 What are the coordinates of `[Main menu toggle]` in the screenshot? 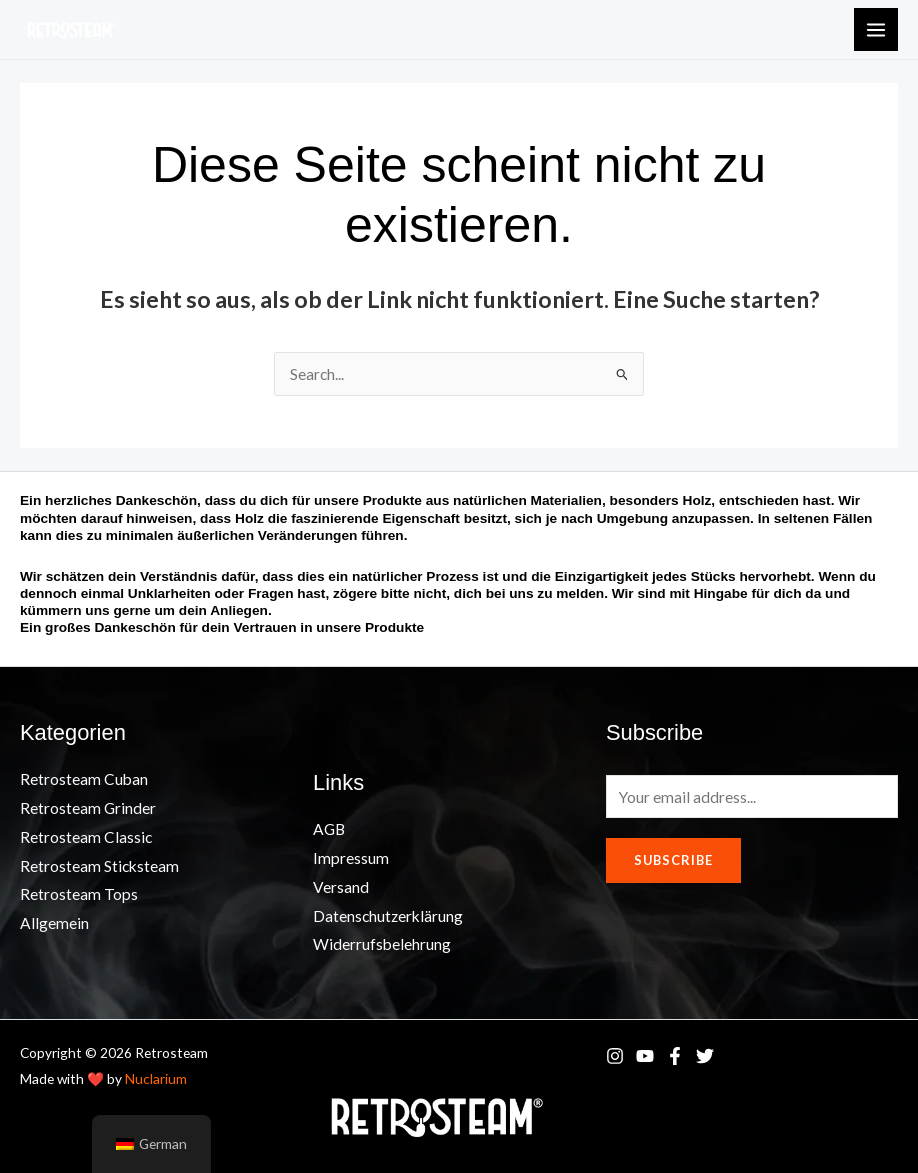 It's located at (876, 30).